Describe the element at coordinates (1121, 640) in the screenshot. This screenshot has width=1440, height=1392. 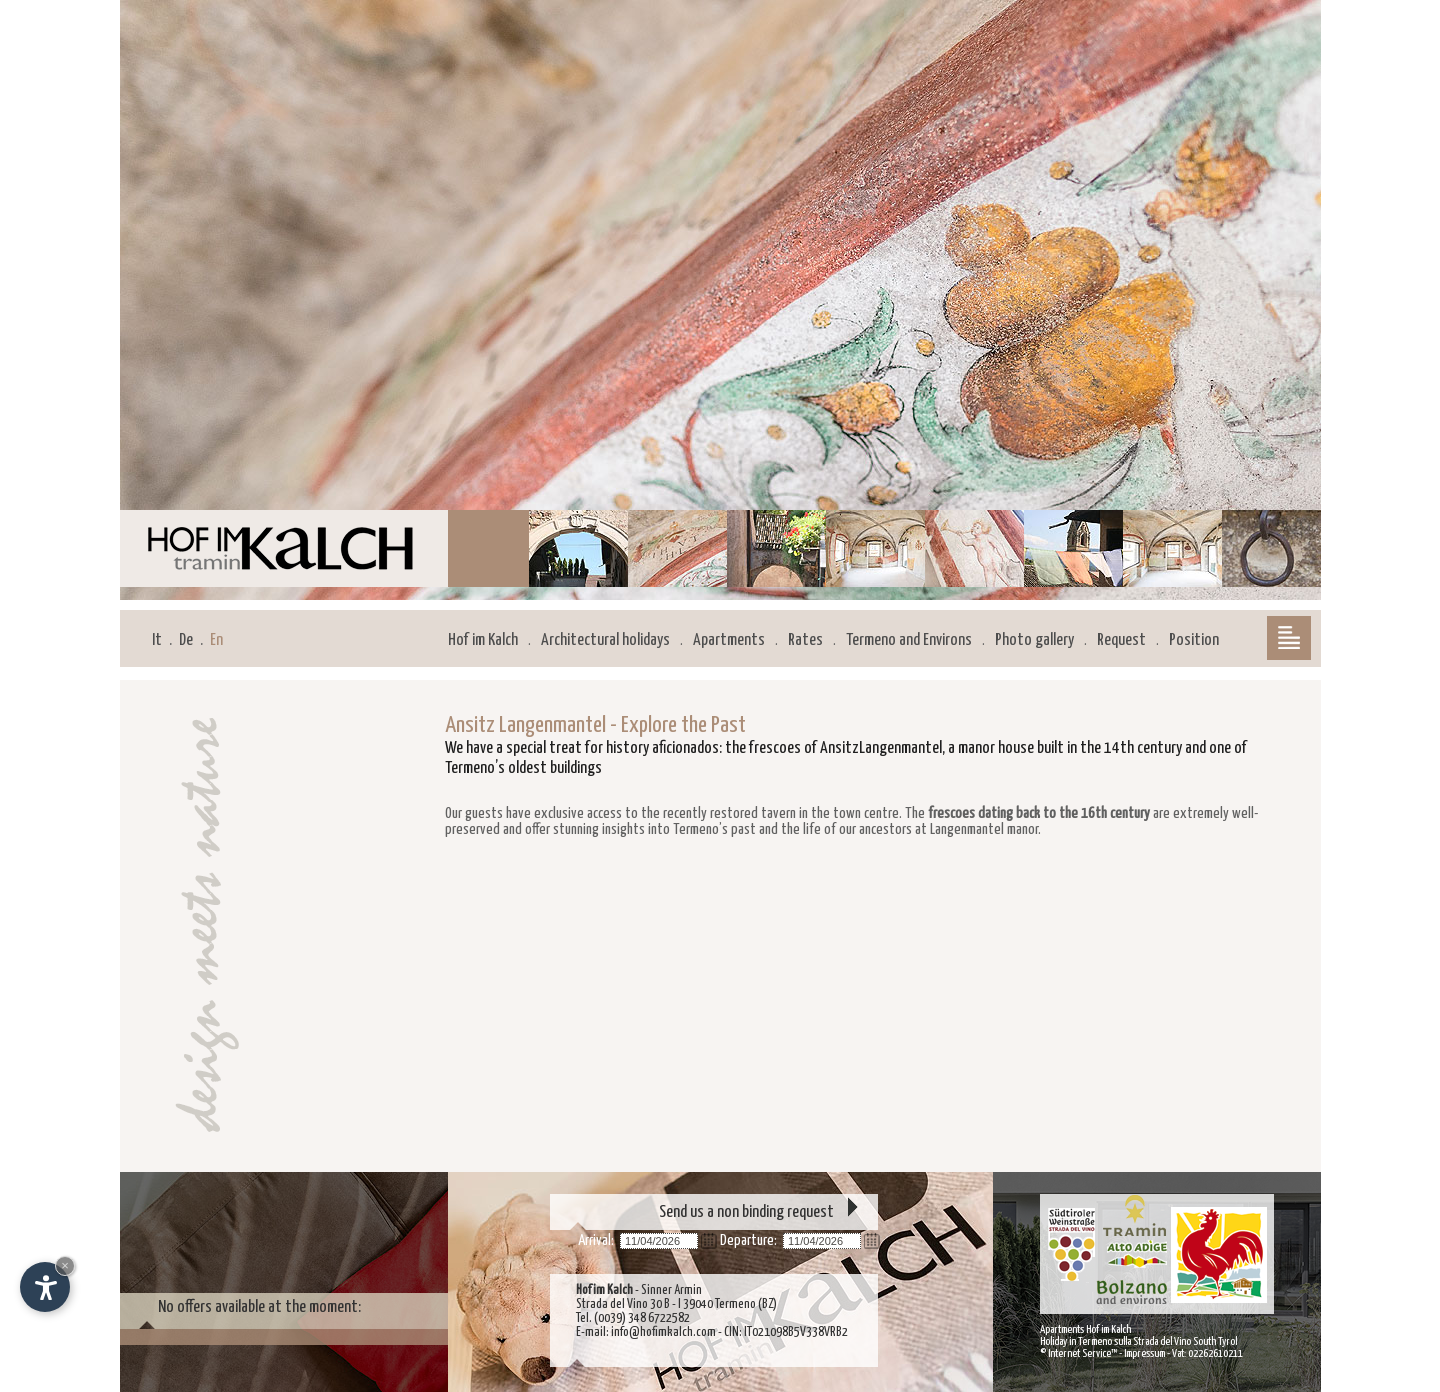
I see `Request` at that location.